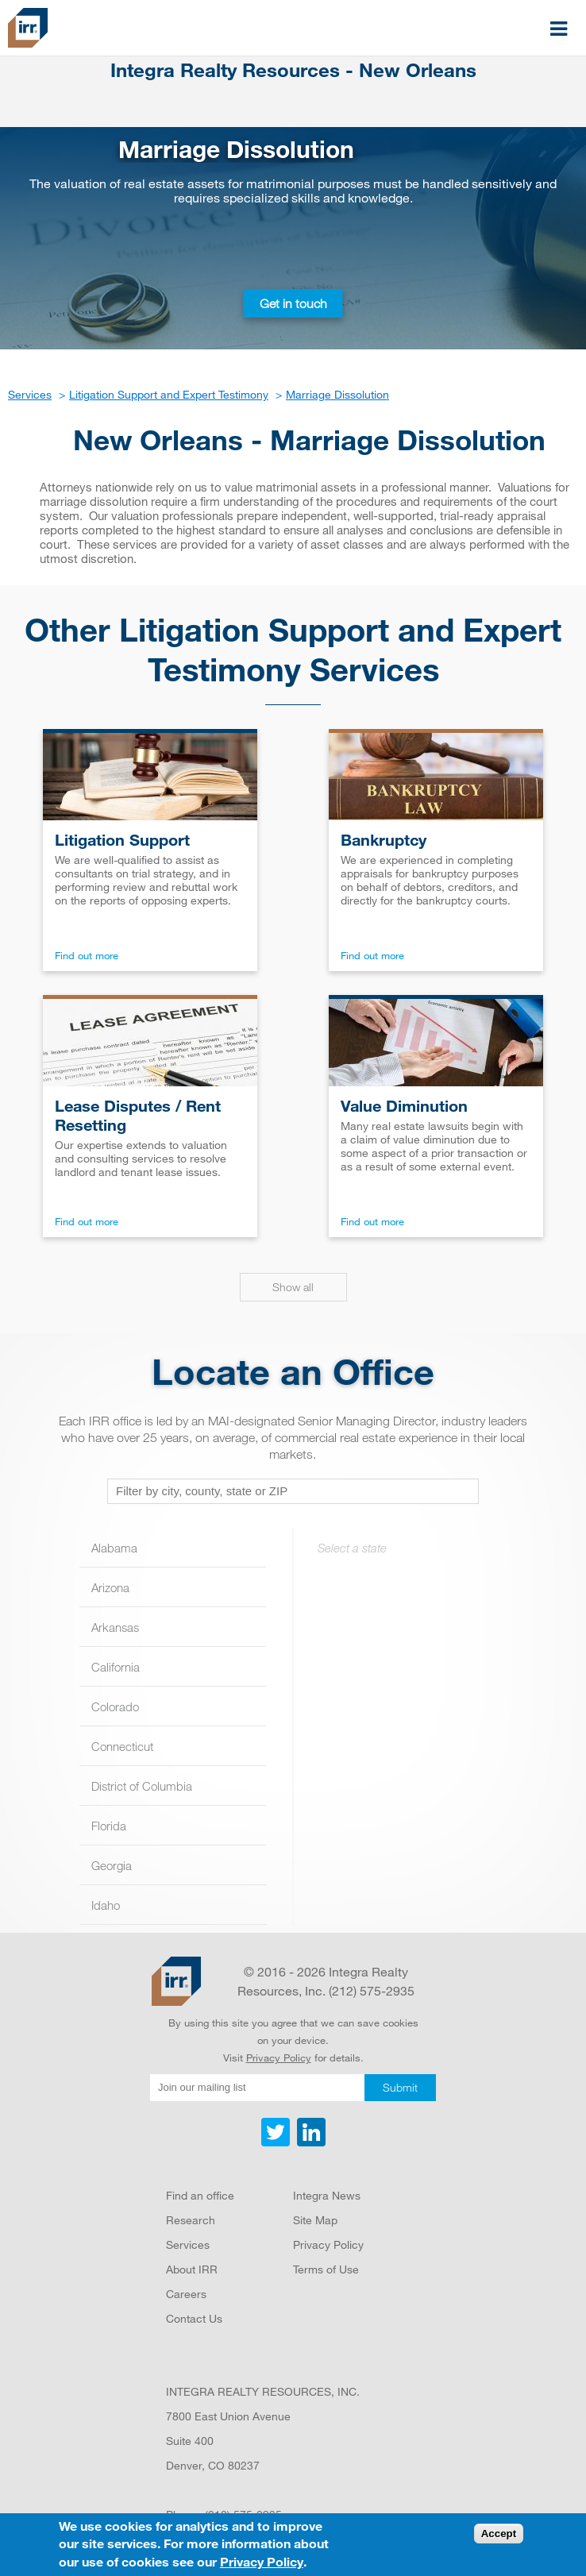  Describe the element at coordinates (115, 1706) in the screenshot. I see `Colorado` at that location.